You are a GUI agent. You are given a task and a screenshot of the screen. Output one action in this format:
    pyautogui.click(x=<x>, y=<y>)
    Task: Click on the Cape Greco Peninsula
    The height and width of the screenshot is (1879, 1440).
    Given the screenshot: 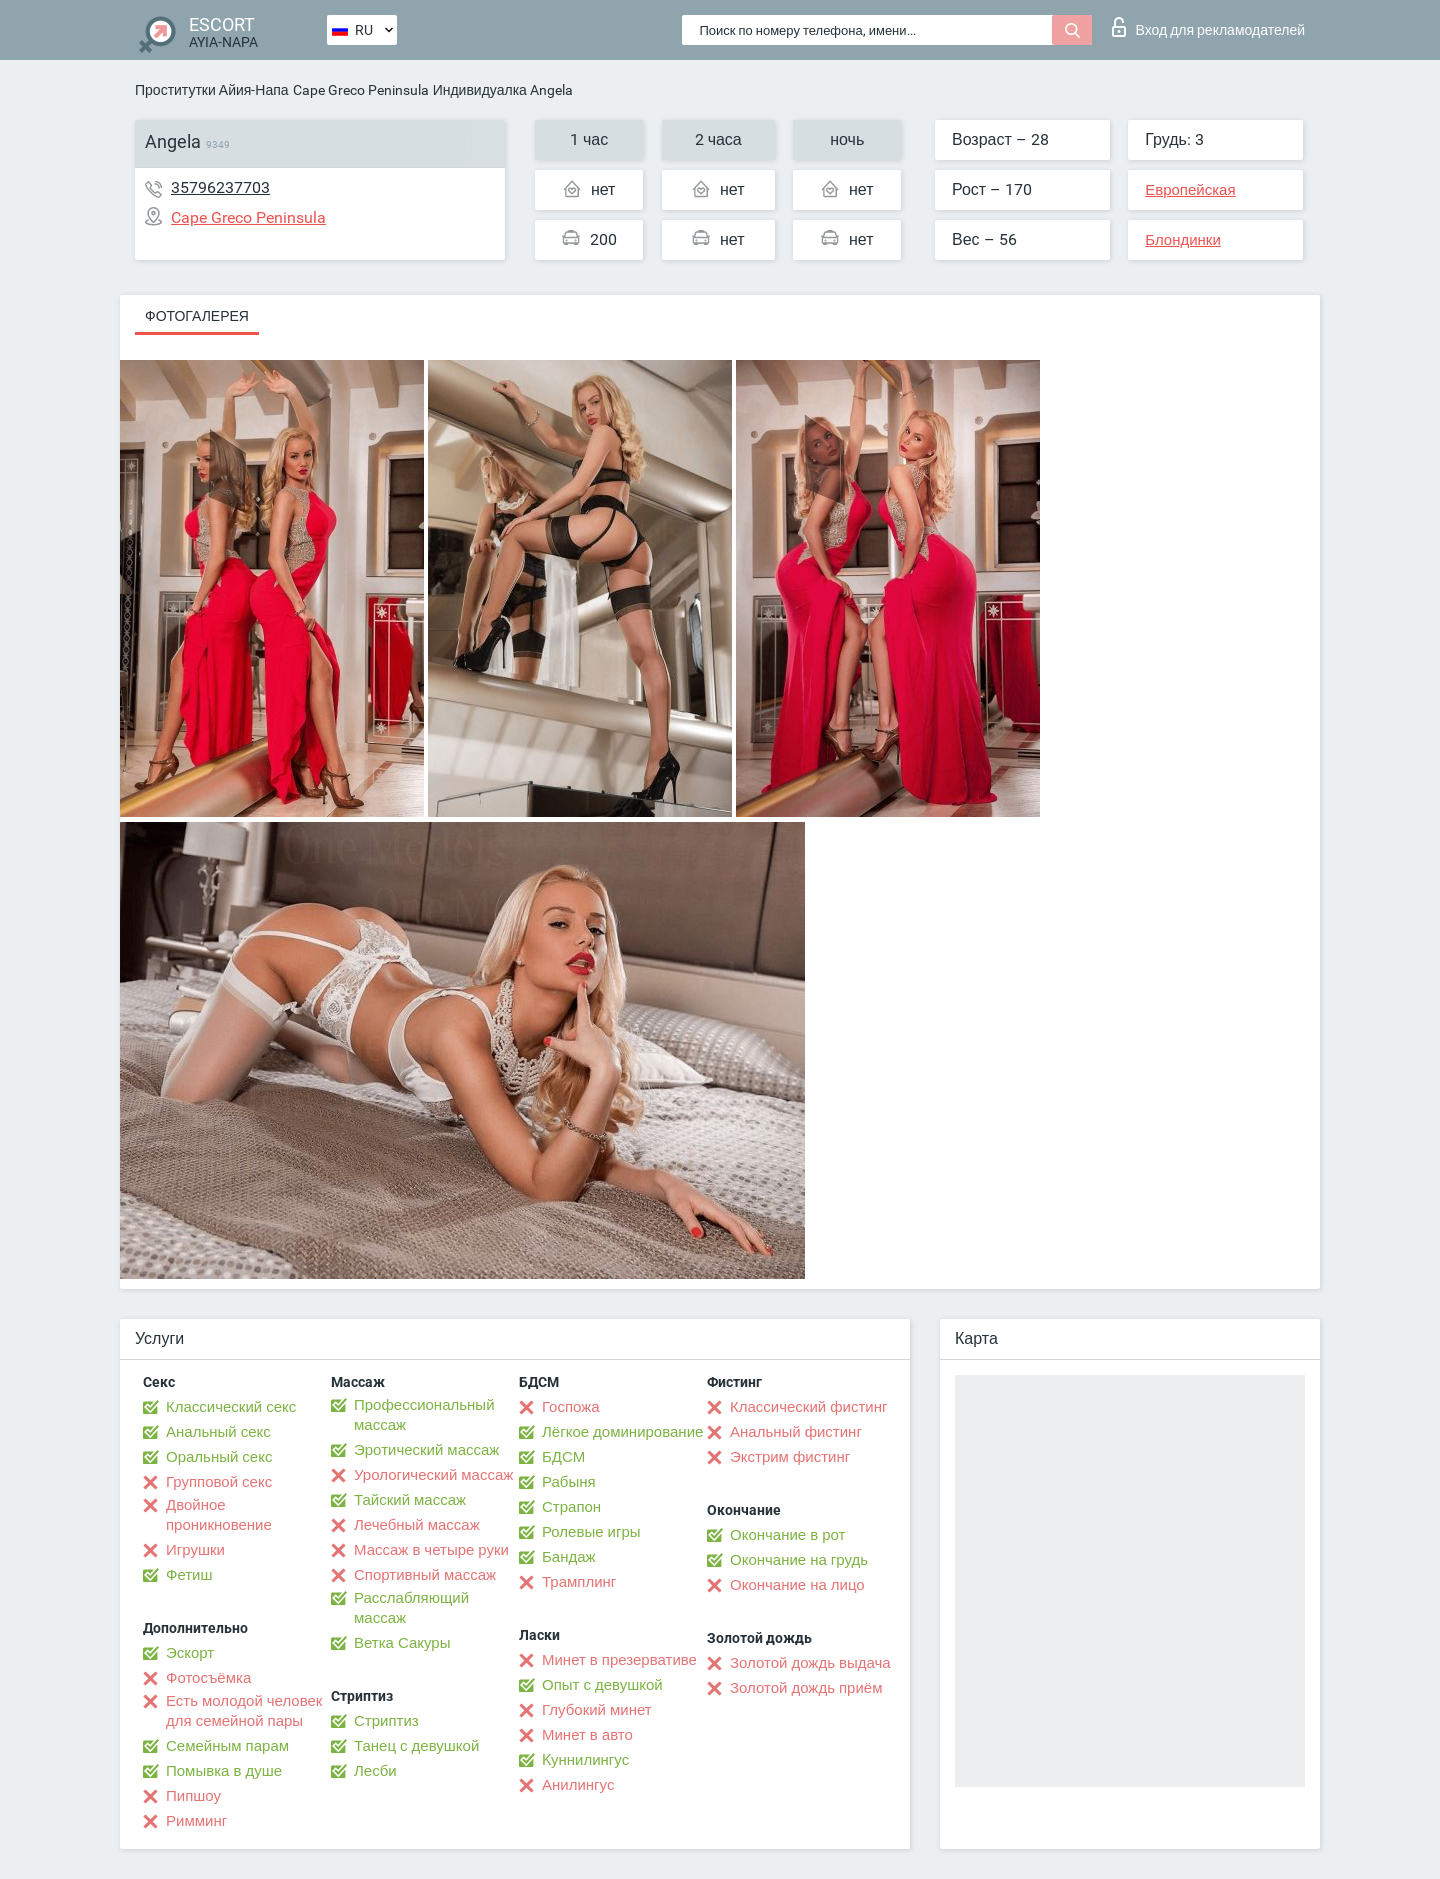 What is the action you would take?
    pyautogui.click(x=361, y=90)
    